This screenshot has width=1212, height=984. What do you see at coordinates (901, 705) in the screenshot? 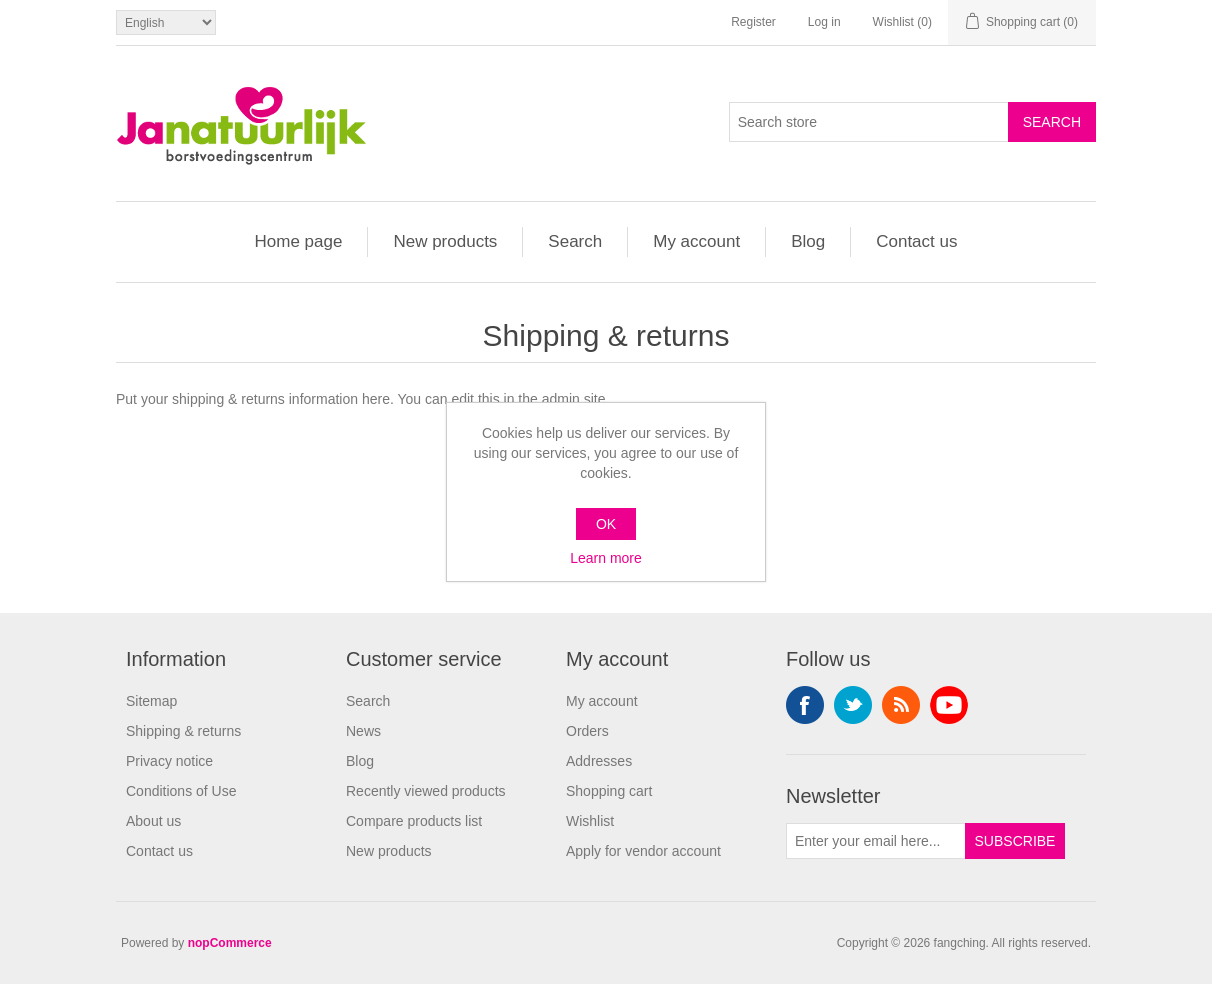
I see `RSS` at bounding box center [901, 705].